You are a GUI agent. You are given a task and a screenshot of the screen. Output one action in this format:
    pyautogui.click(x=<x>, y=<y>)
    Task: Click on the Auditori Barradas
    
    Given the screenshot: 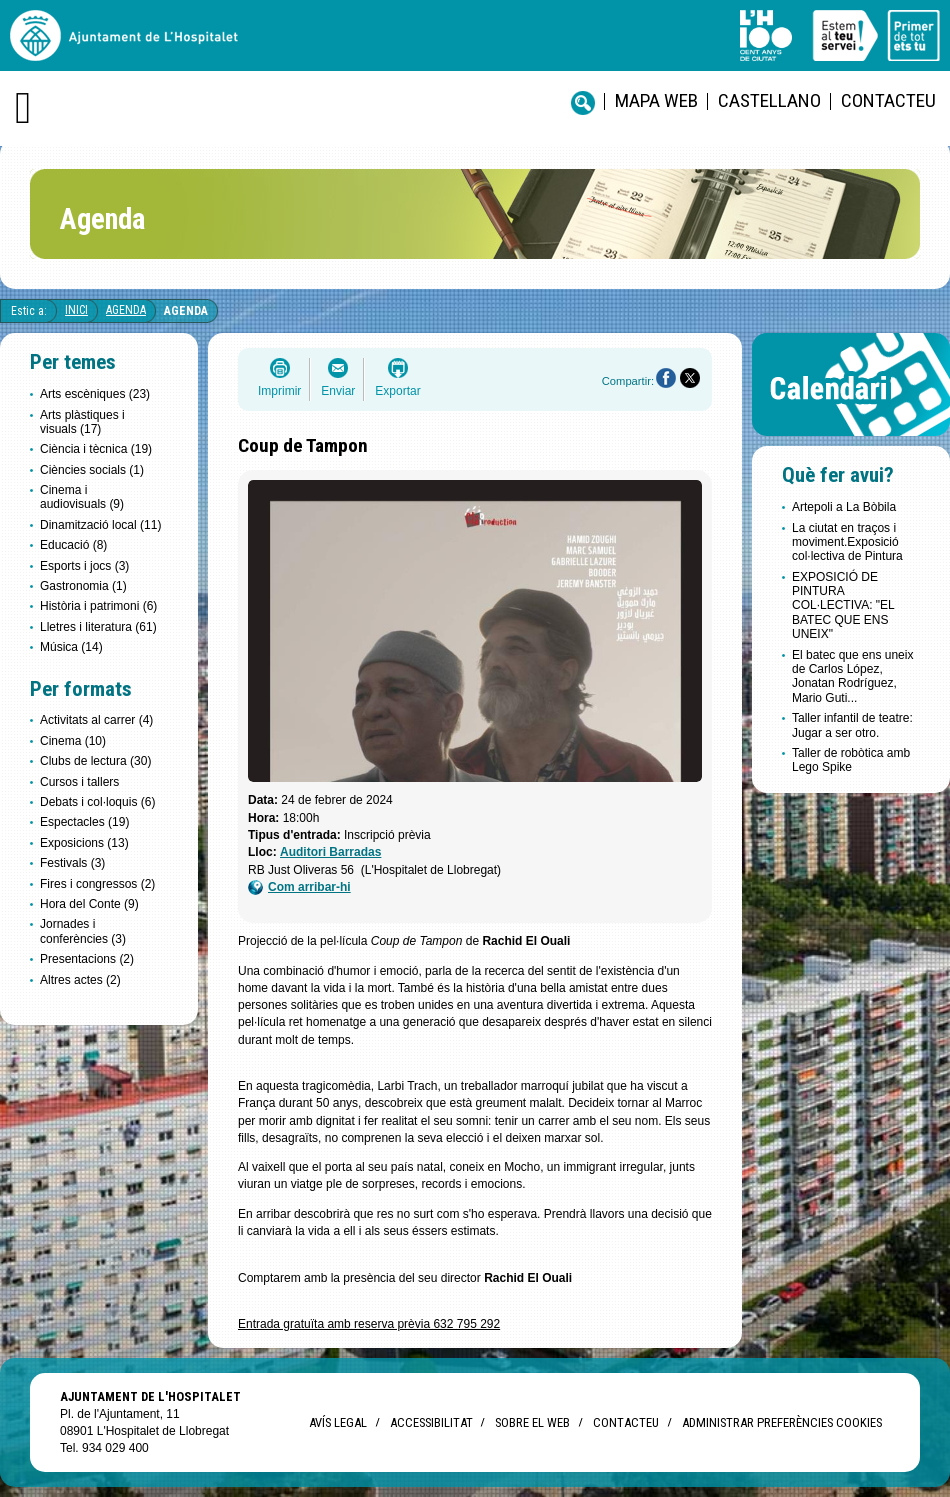 What is the action you would take?
    pyautogui.click(x=330, y=852)
    